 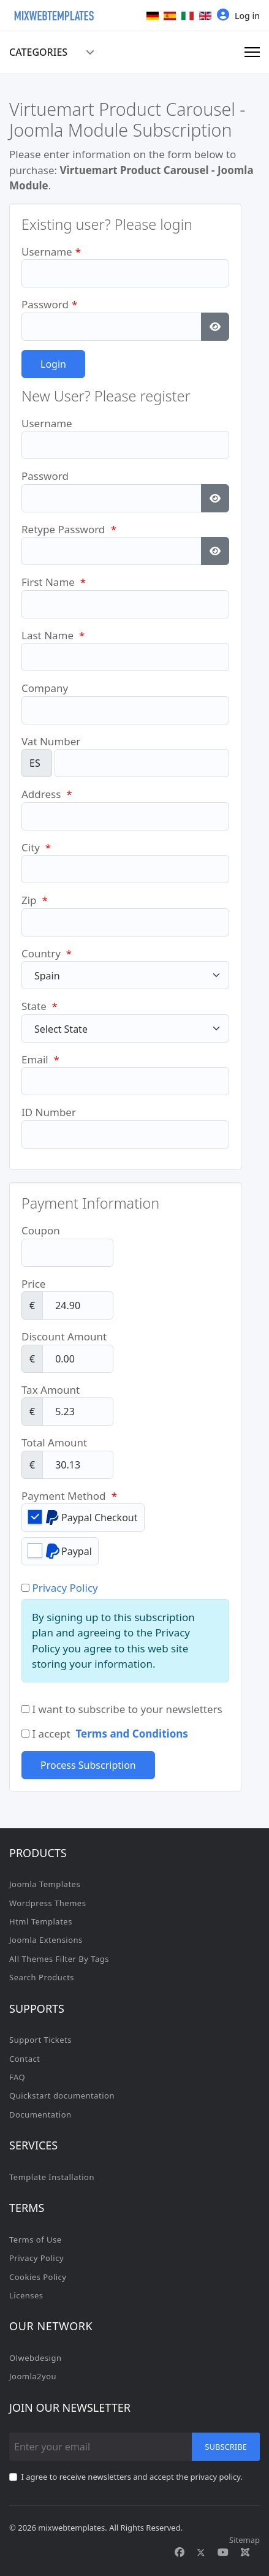 I want to click on Template Installation, so click(x=51, y=2177).